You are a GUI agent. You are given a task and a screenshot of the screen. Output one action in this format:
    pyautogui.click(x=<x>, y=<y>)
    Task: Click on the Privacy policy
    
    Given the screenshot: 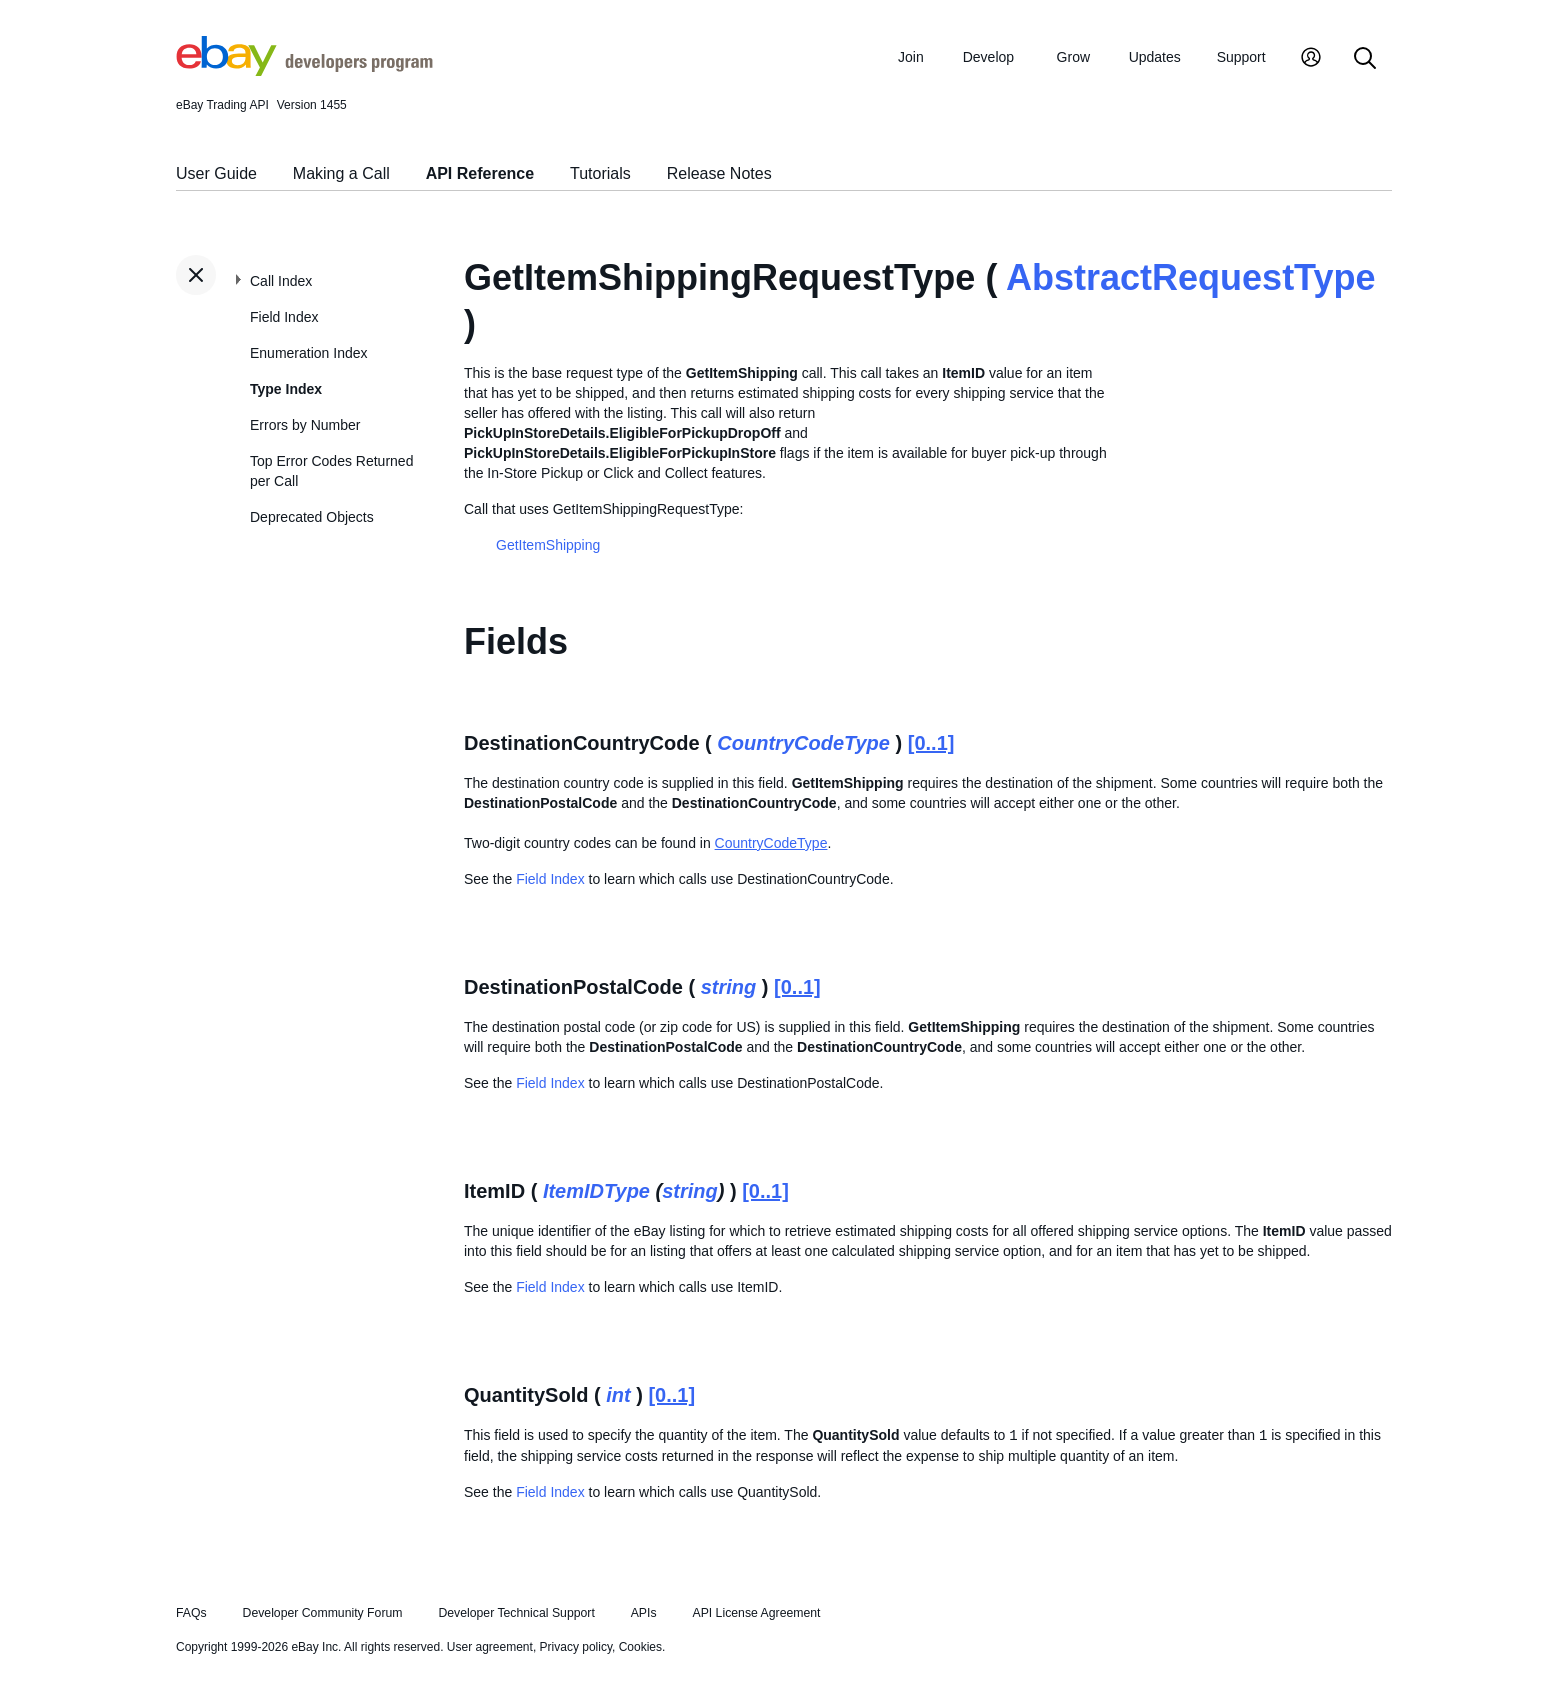 What is the action you would take?
    pyautogui.click(x=576, y=1647)
    